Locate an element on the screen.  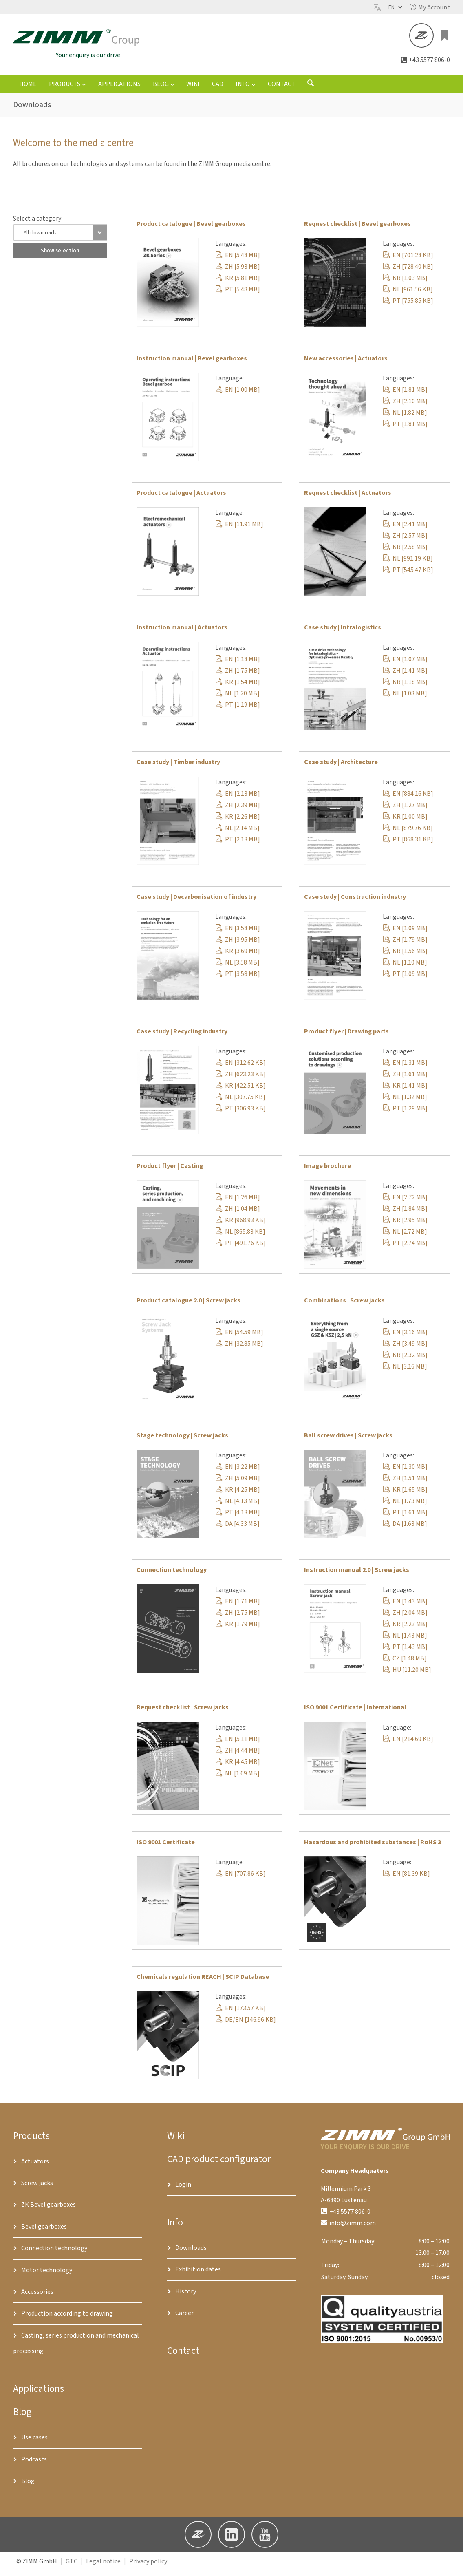
KR [1.56 MB] is located at coordinates (405, 956).